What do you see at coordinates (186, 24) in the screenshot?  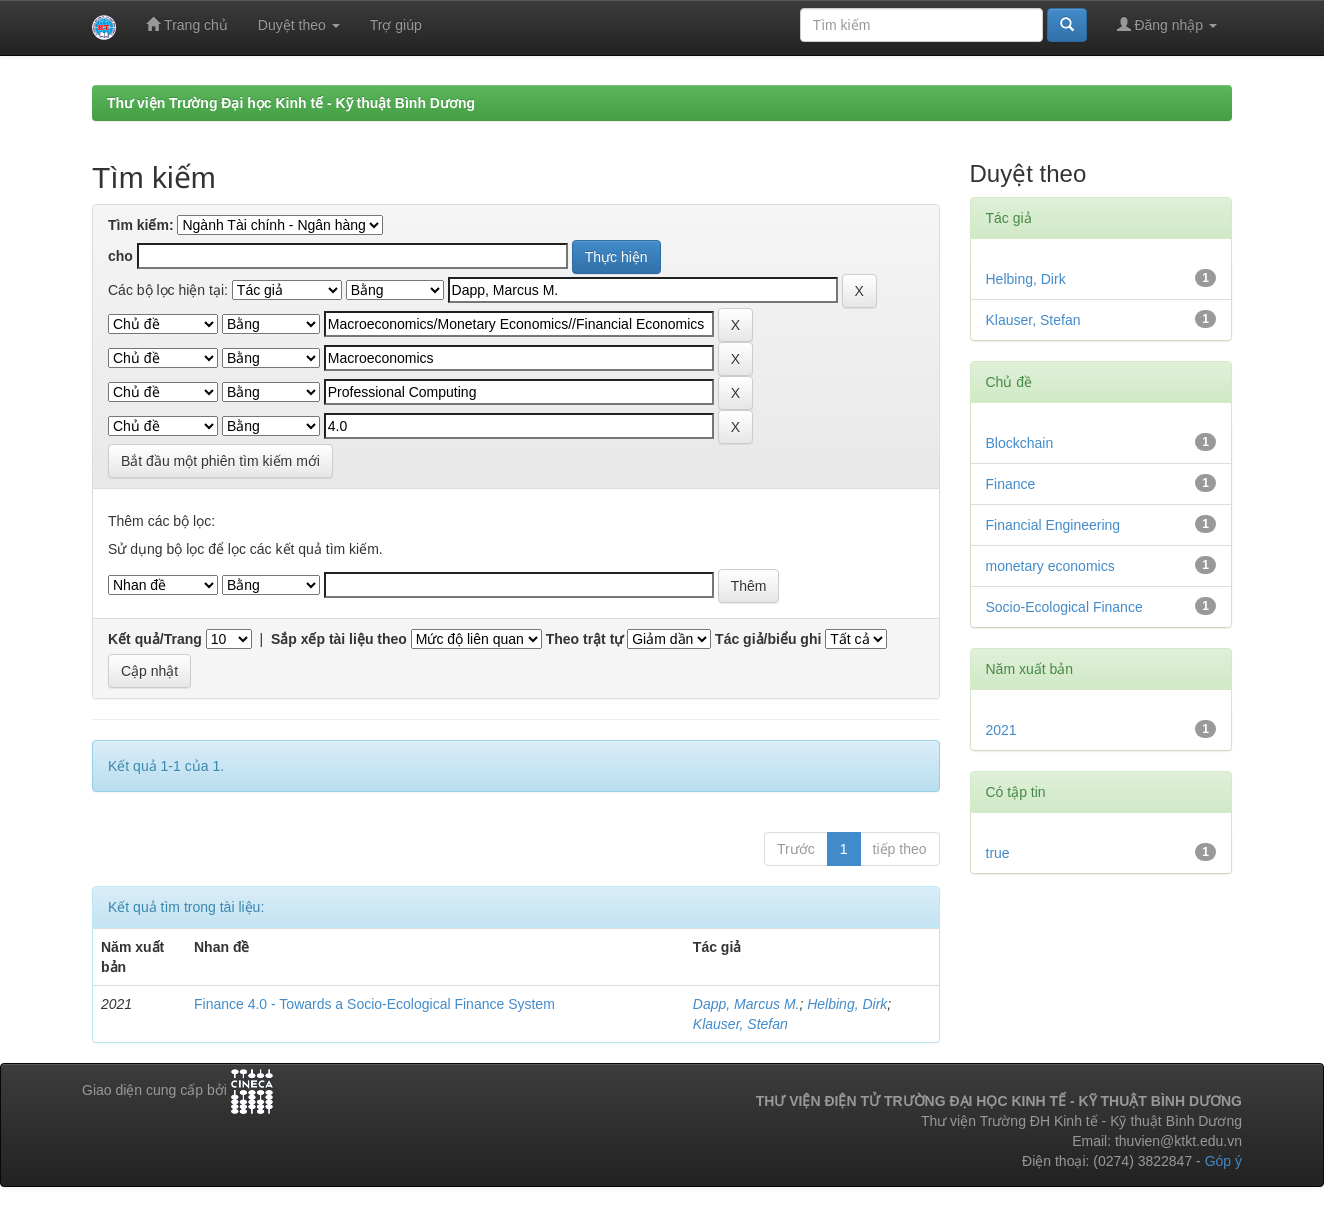 I see `Trang chủ` at bounding box center [186, 24].